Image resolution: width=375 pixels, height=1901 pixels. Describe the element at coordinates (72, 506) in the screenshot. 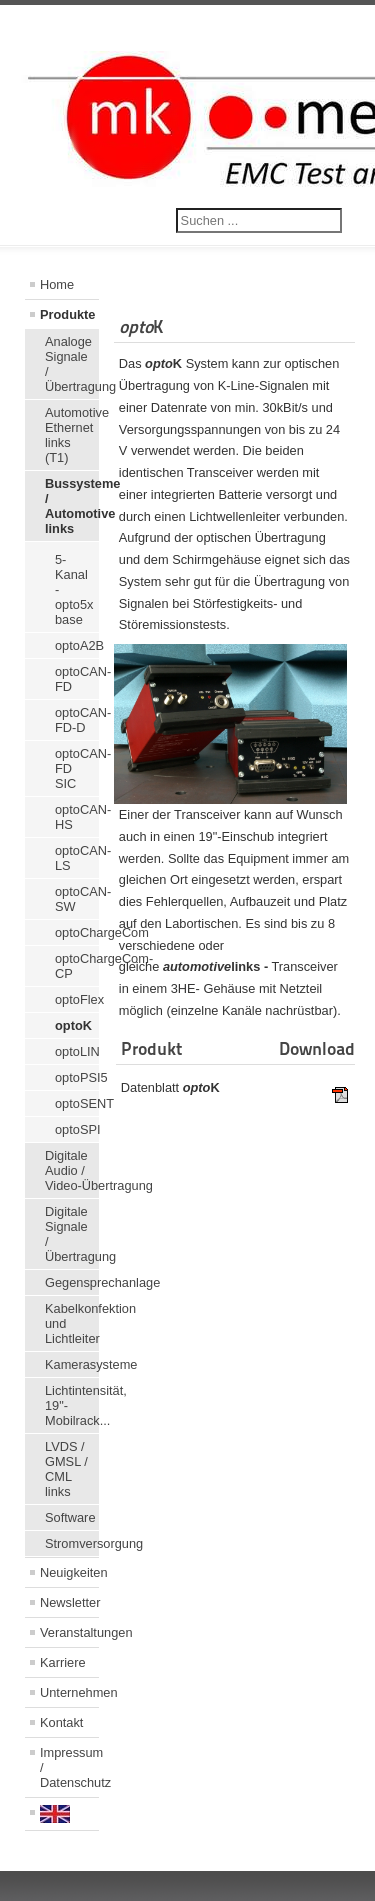

I see `Bussysteme / Automotive links` at that location.